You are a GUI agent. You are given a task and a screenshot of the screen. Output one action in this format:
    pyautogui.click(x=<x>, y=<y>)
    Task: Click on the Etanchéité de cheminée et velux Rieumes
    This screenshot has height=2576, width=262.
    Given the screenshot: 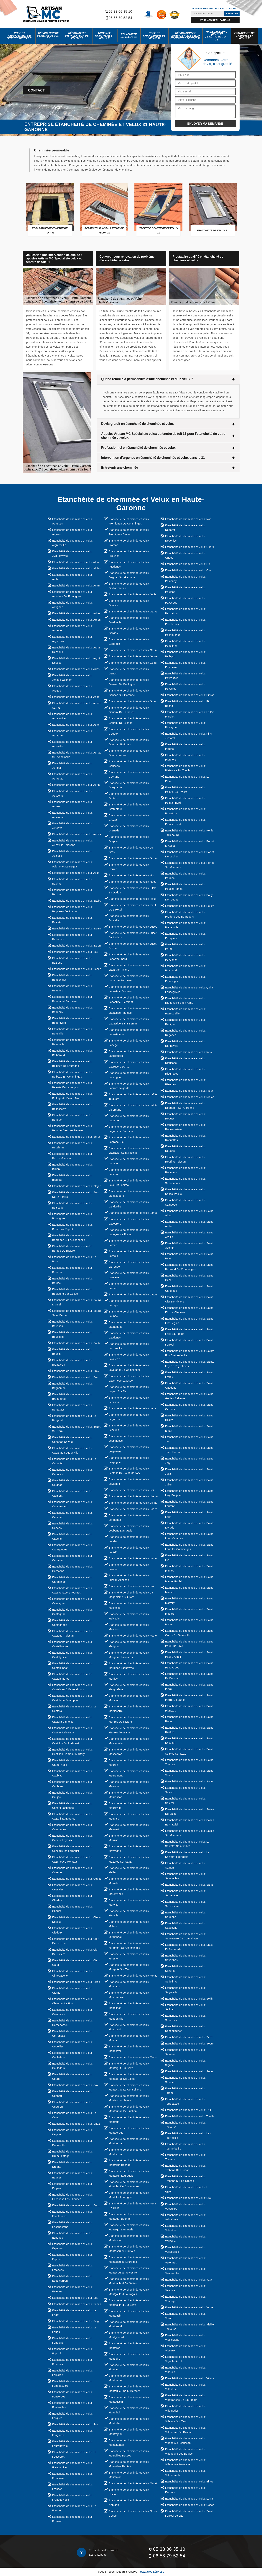 What is the action you would take?
    pyautogui.click(x=185, y=1082)
    